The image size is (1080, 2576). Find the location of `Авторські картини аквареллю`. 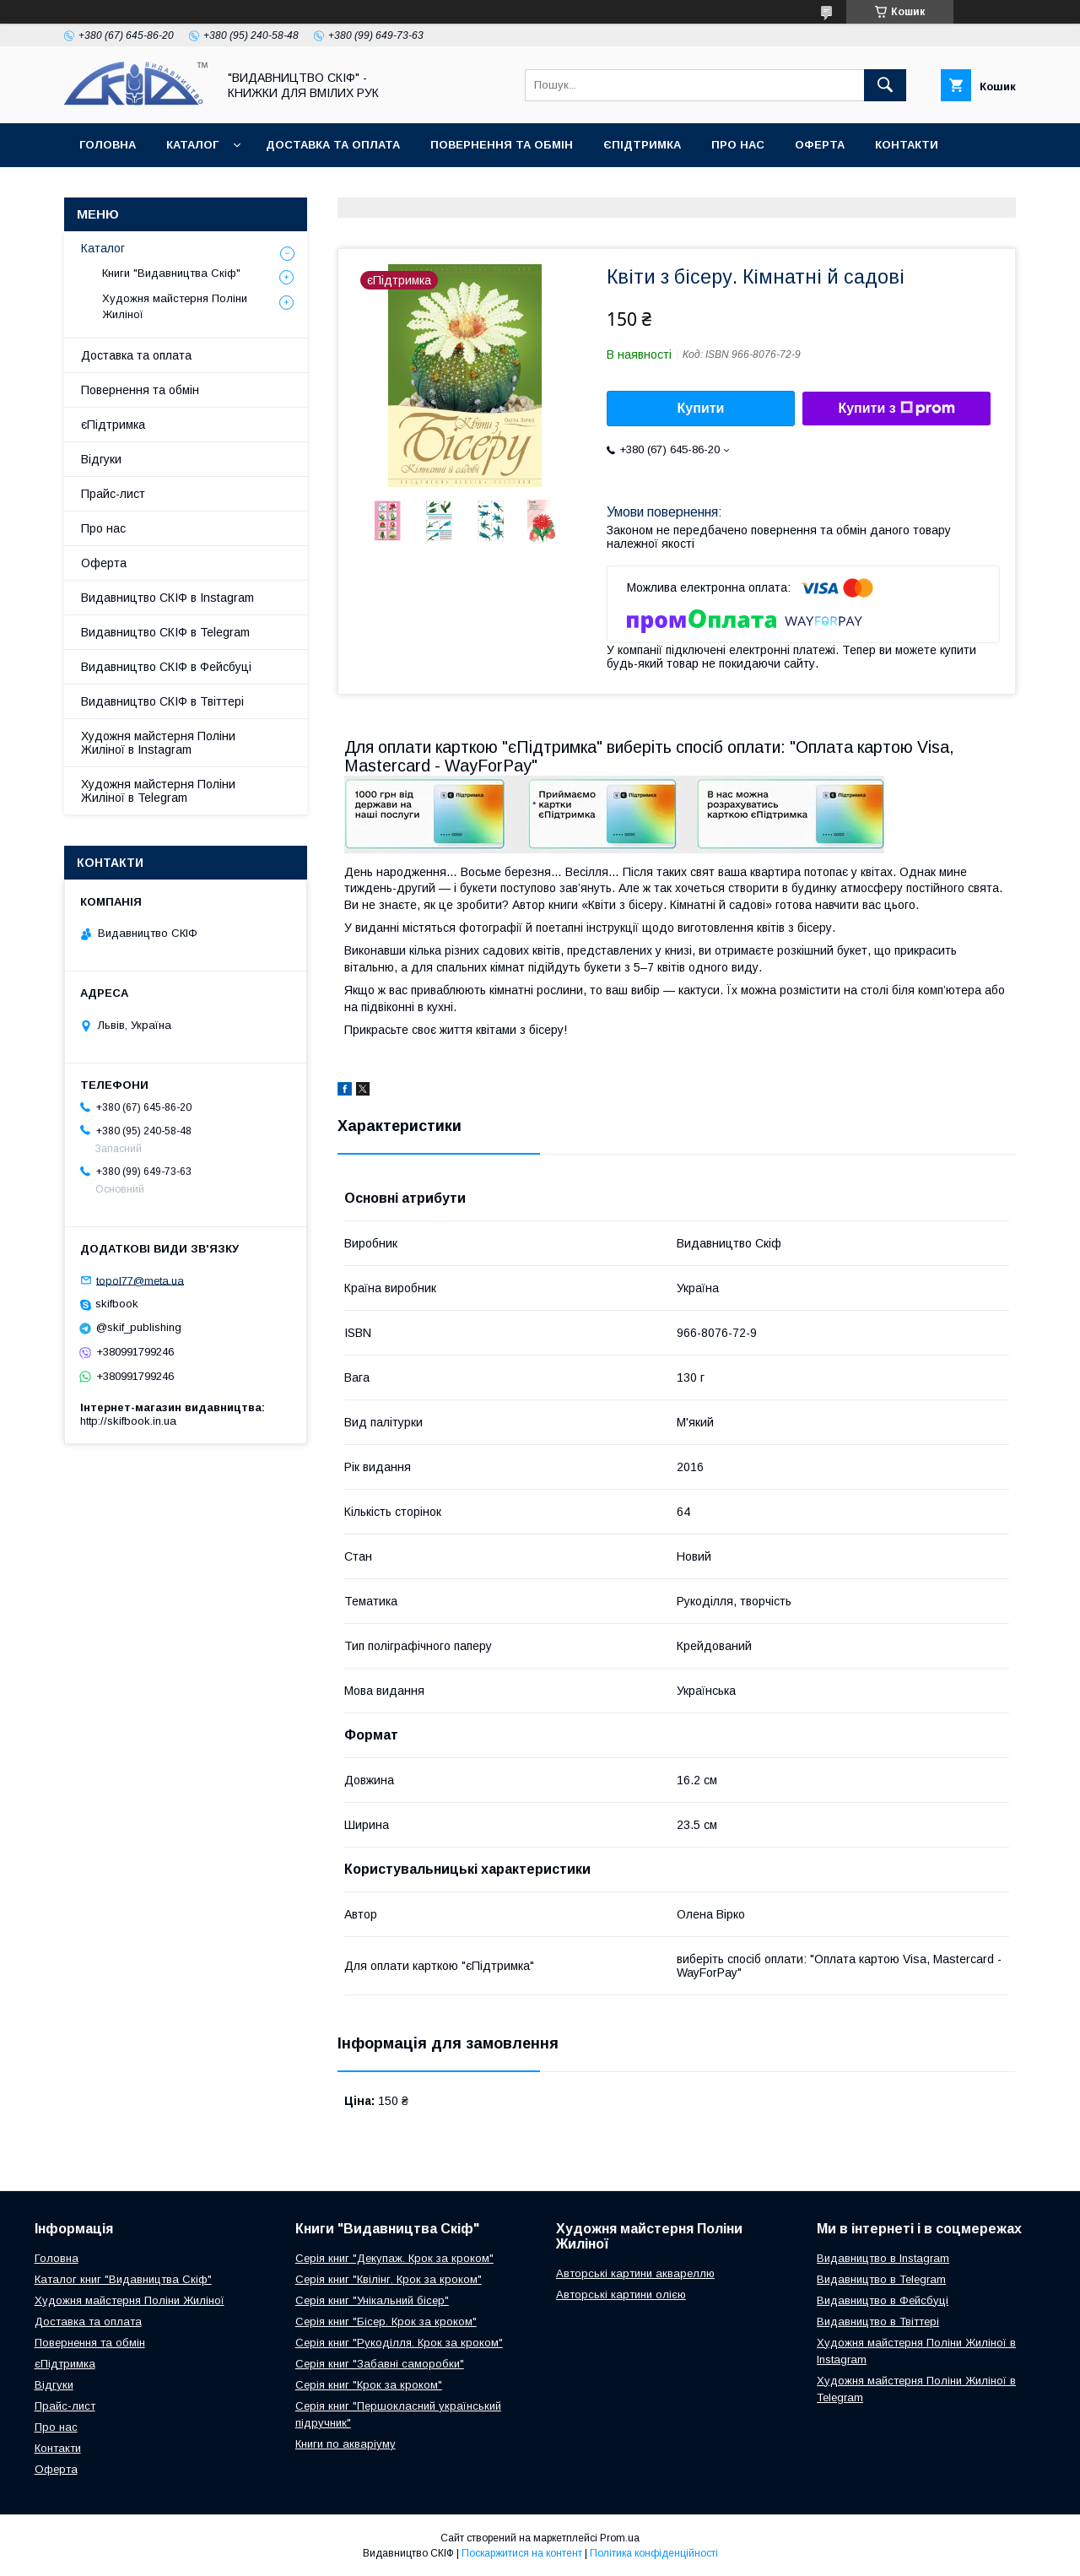

Авторські картини аквареллю is located at coordinates (635, 2273).